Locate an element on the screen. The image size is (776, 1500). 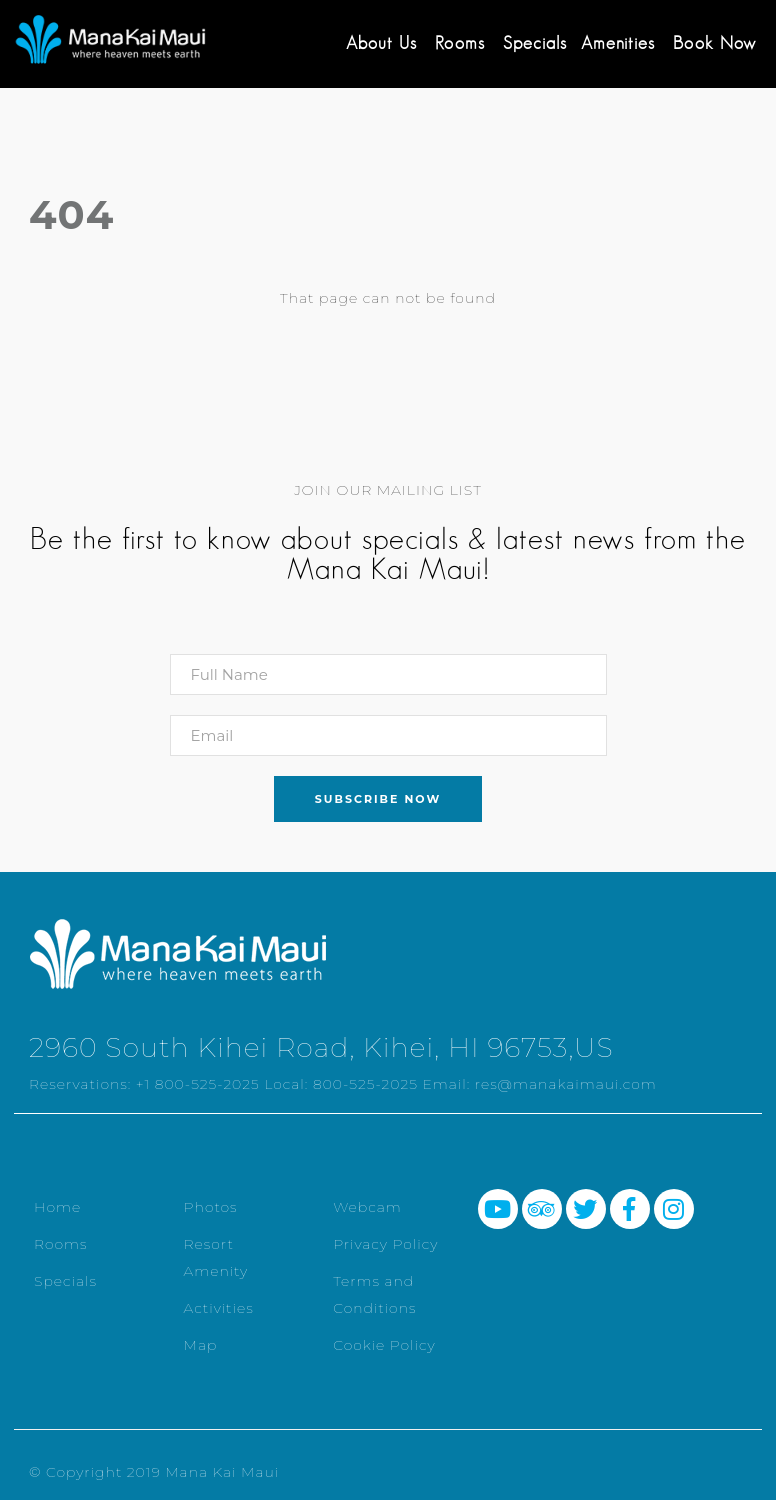
Webcam is located at coordinates (367, 1207).